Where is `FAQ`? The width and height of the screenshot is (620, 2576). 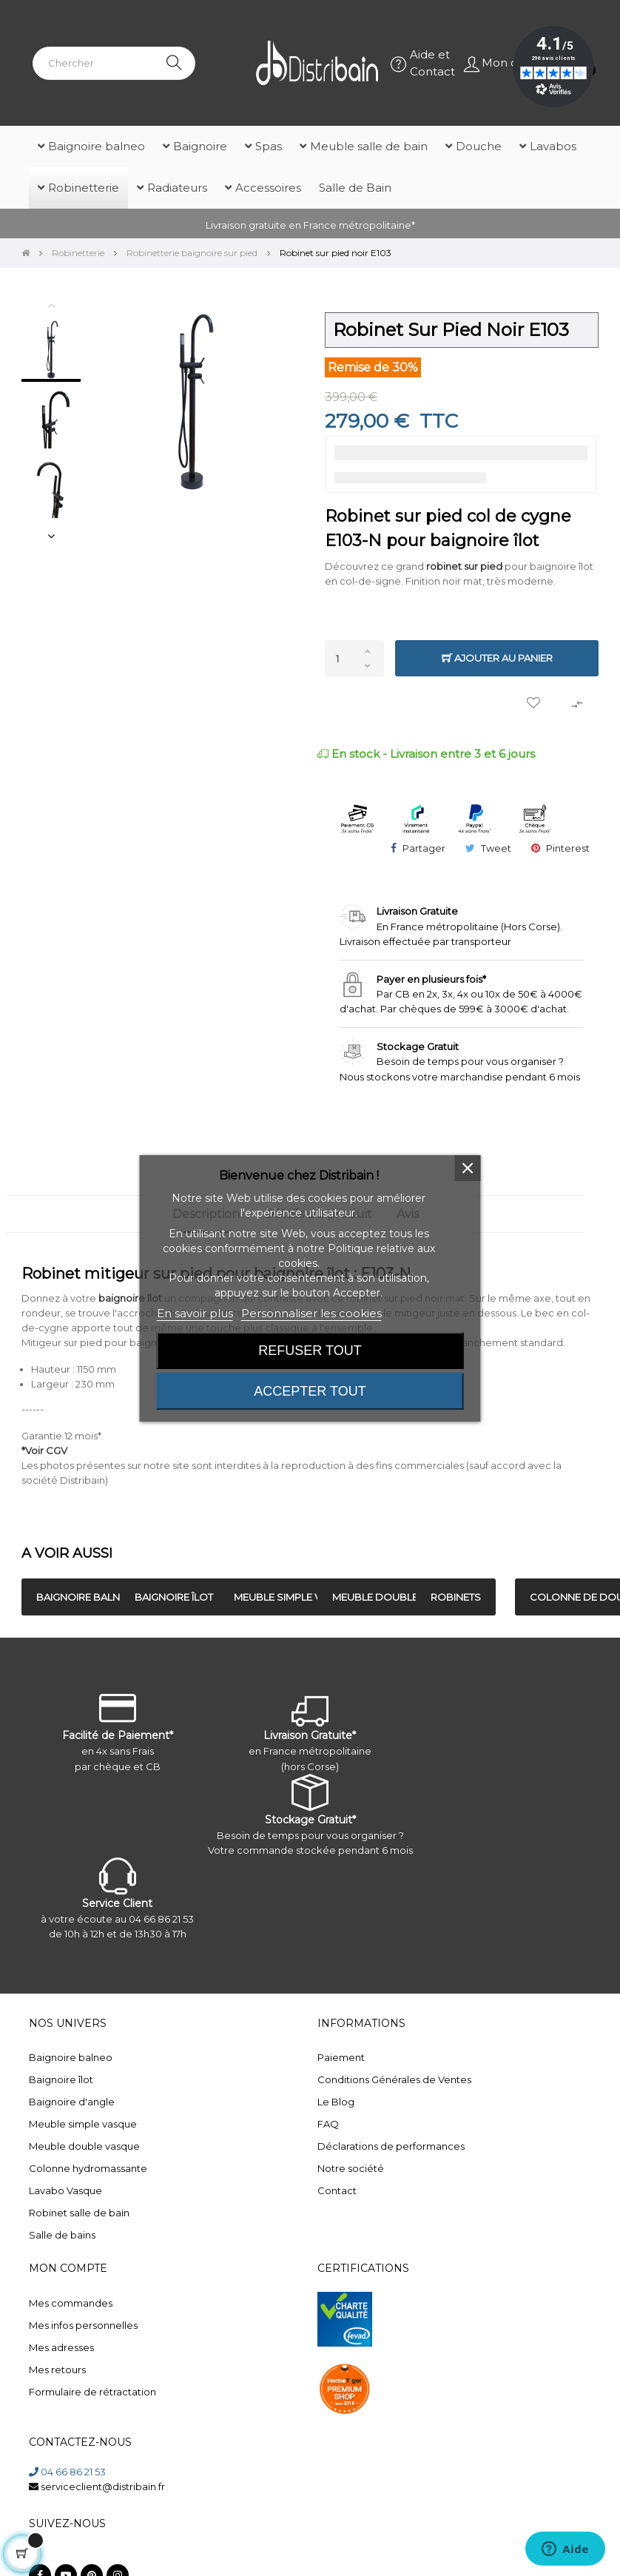
FAQ is located at coordinates (328, 2124).